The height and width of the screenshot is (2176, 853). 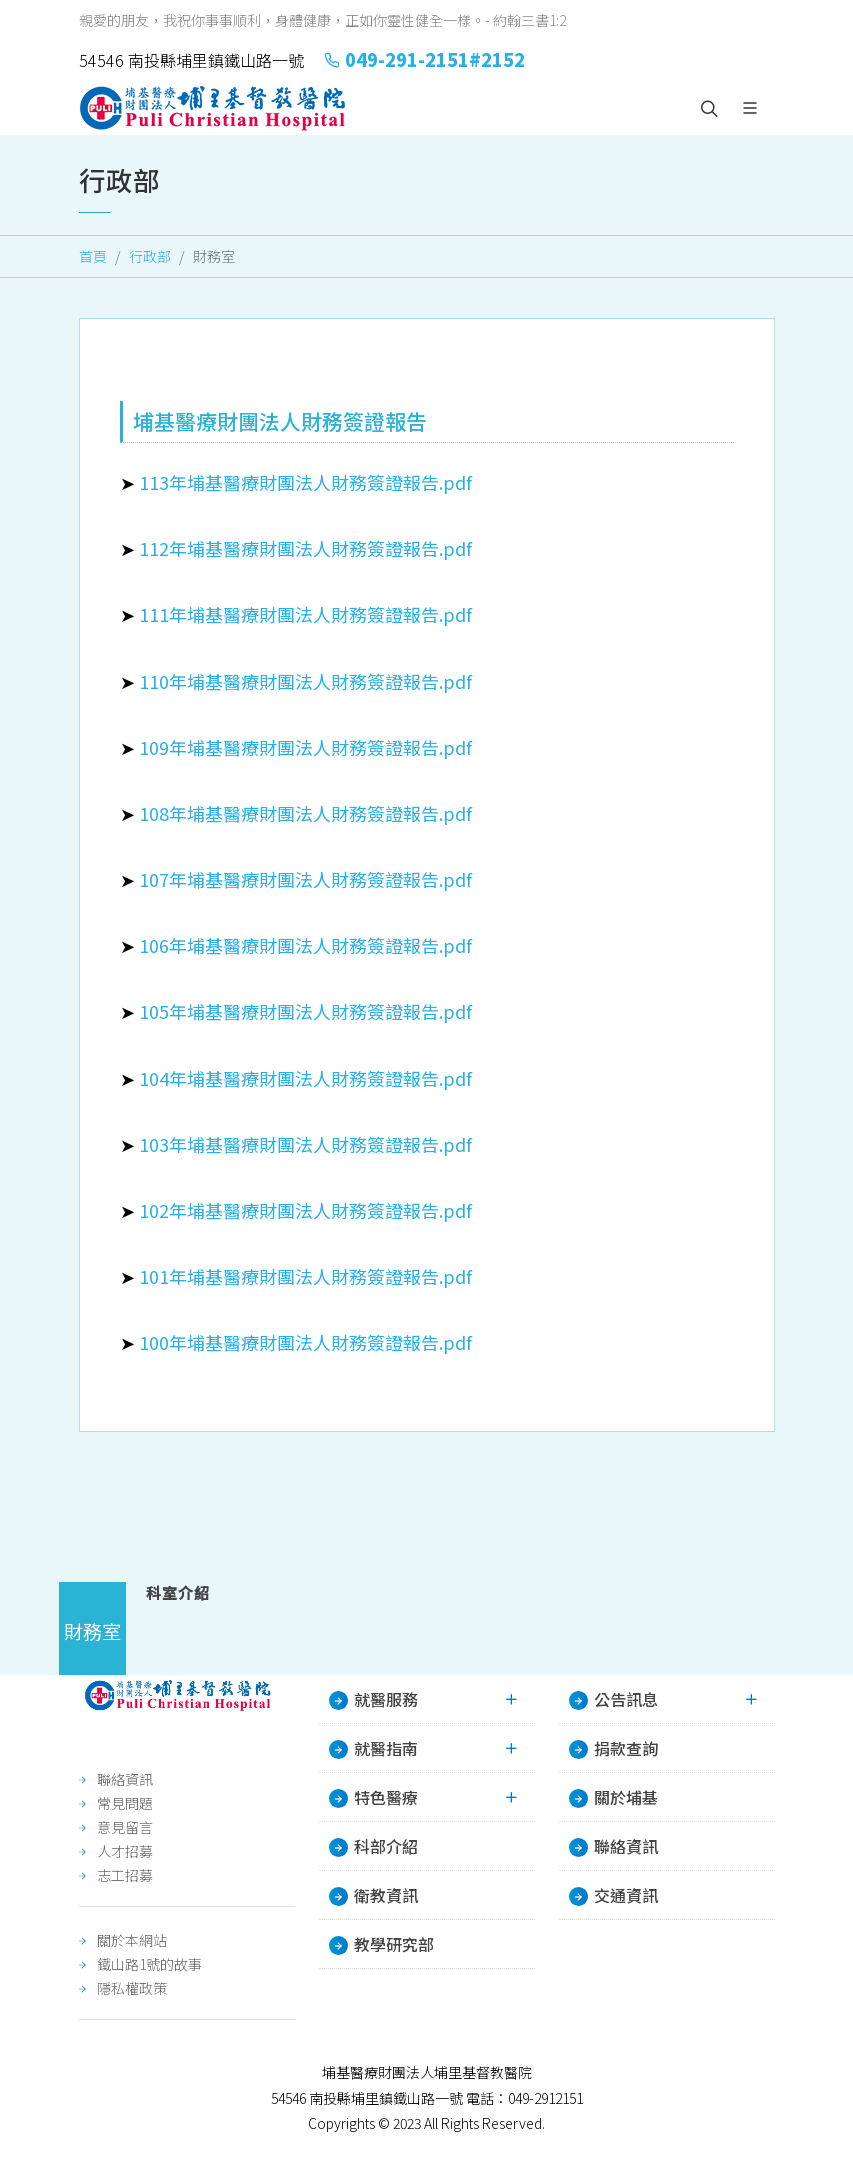 What do you see at coordinates (132, 1988) in the screenshot?
I see `隱私權政策` at bounding box center [132, 1988].